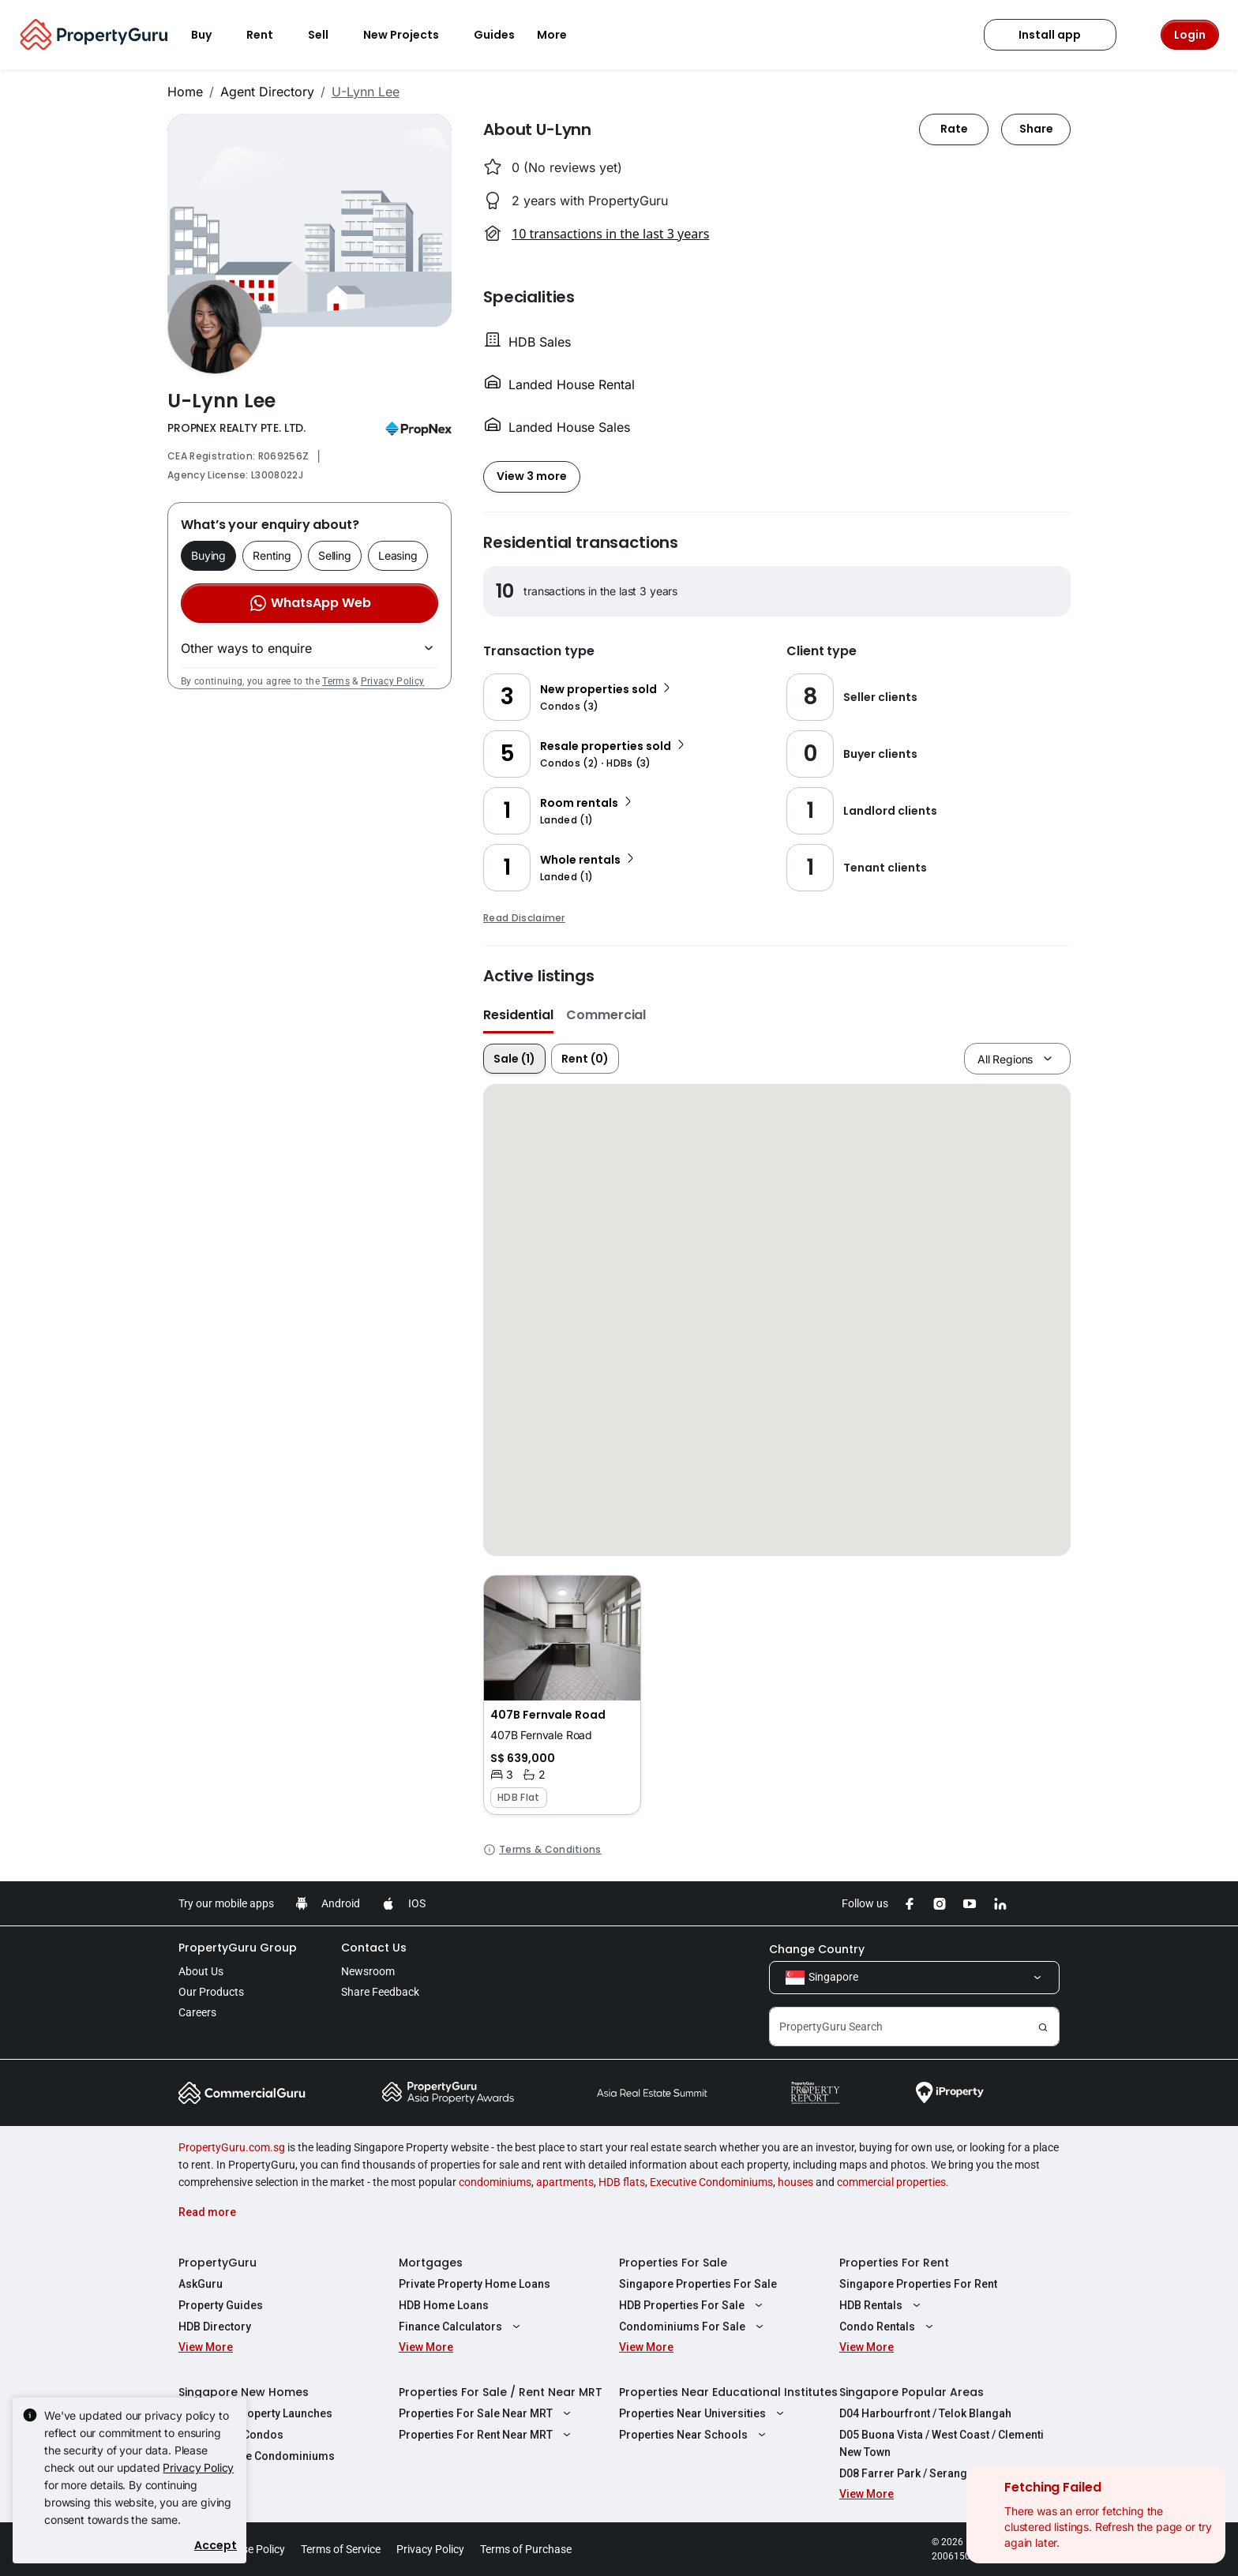 The height and width of the screenshot is (2576, 1238). What do you see at coordinates (220, 2305) in the screenshot?
I see `Property Guides` at bounding box center [220, 2305].